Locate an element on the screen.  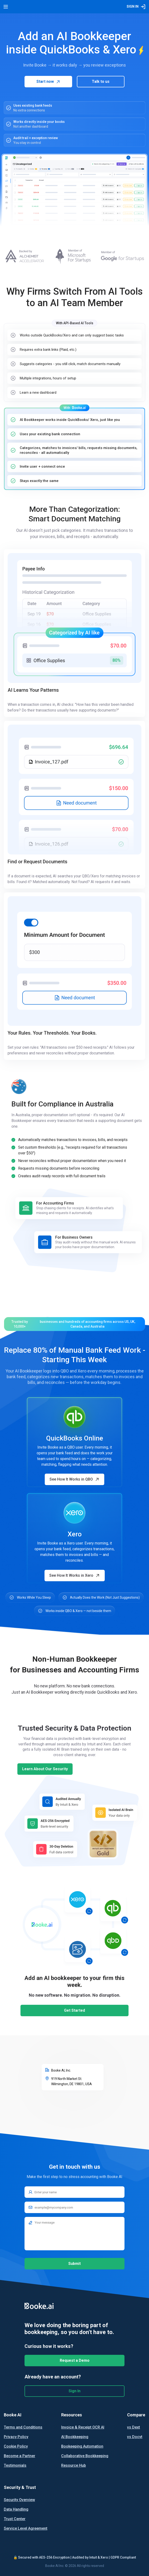
Service Level Agreement is located at coordinates (25, 2528).